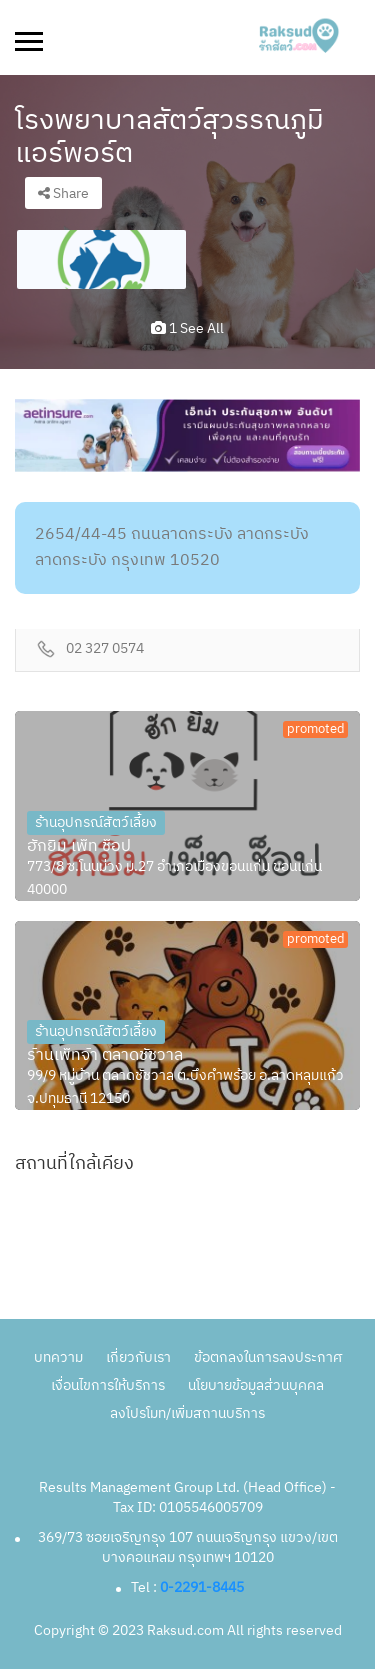  I want to click on ร้านเพ็ทจ้า ตลาดชัชวาล, so click(105, 1056).